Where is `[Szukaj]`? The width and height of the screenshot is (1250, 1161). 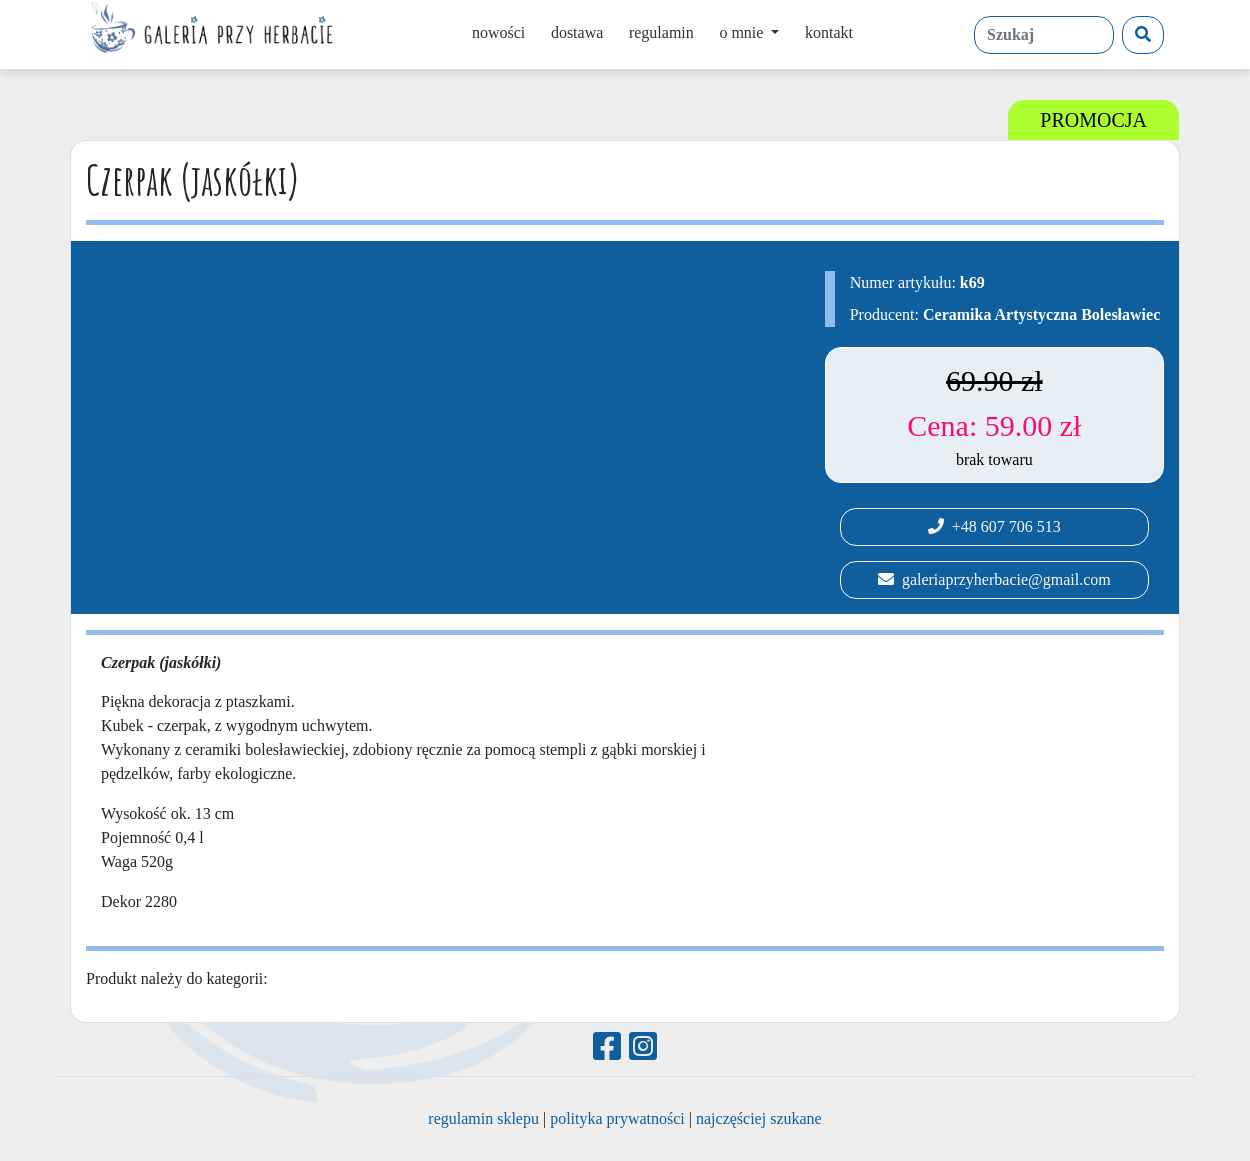 [Szukaj] is located at coordinates (1143, 35).